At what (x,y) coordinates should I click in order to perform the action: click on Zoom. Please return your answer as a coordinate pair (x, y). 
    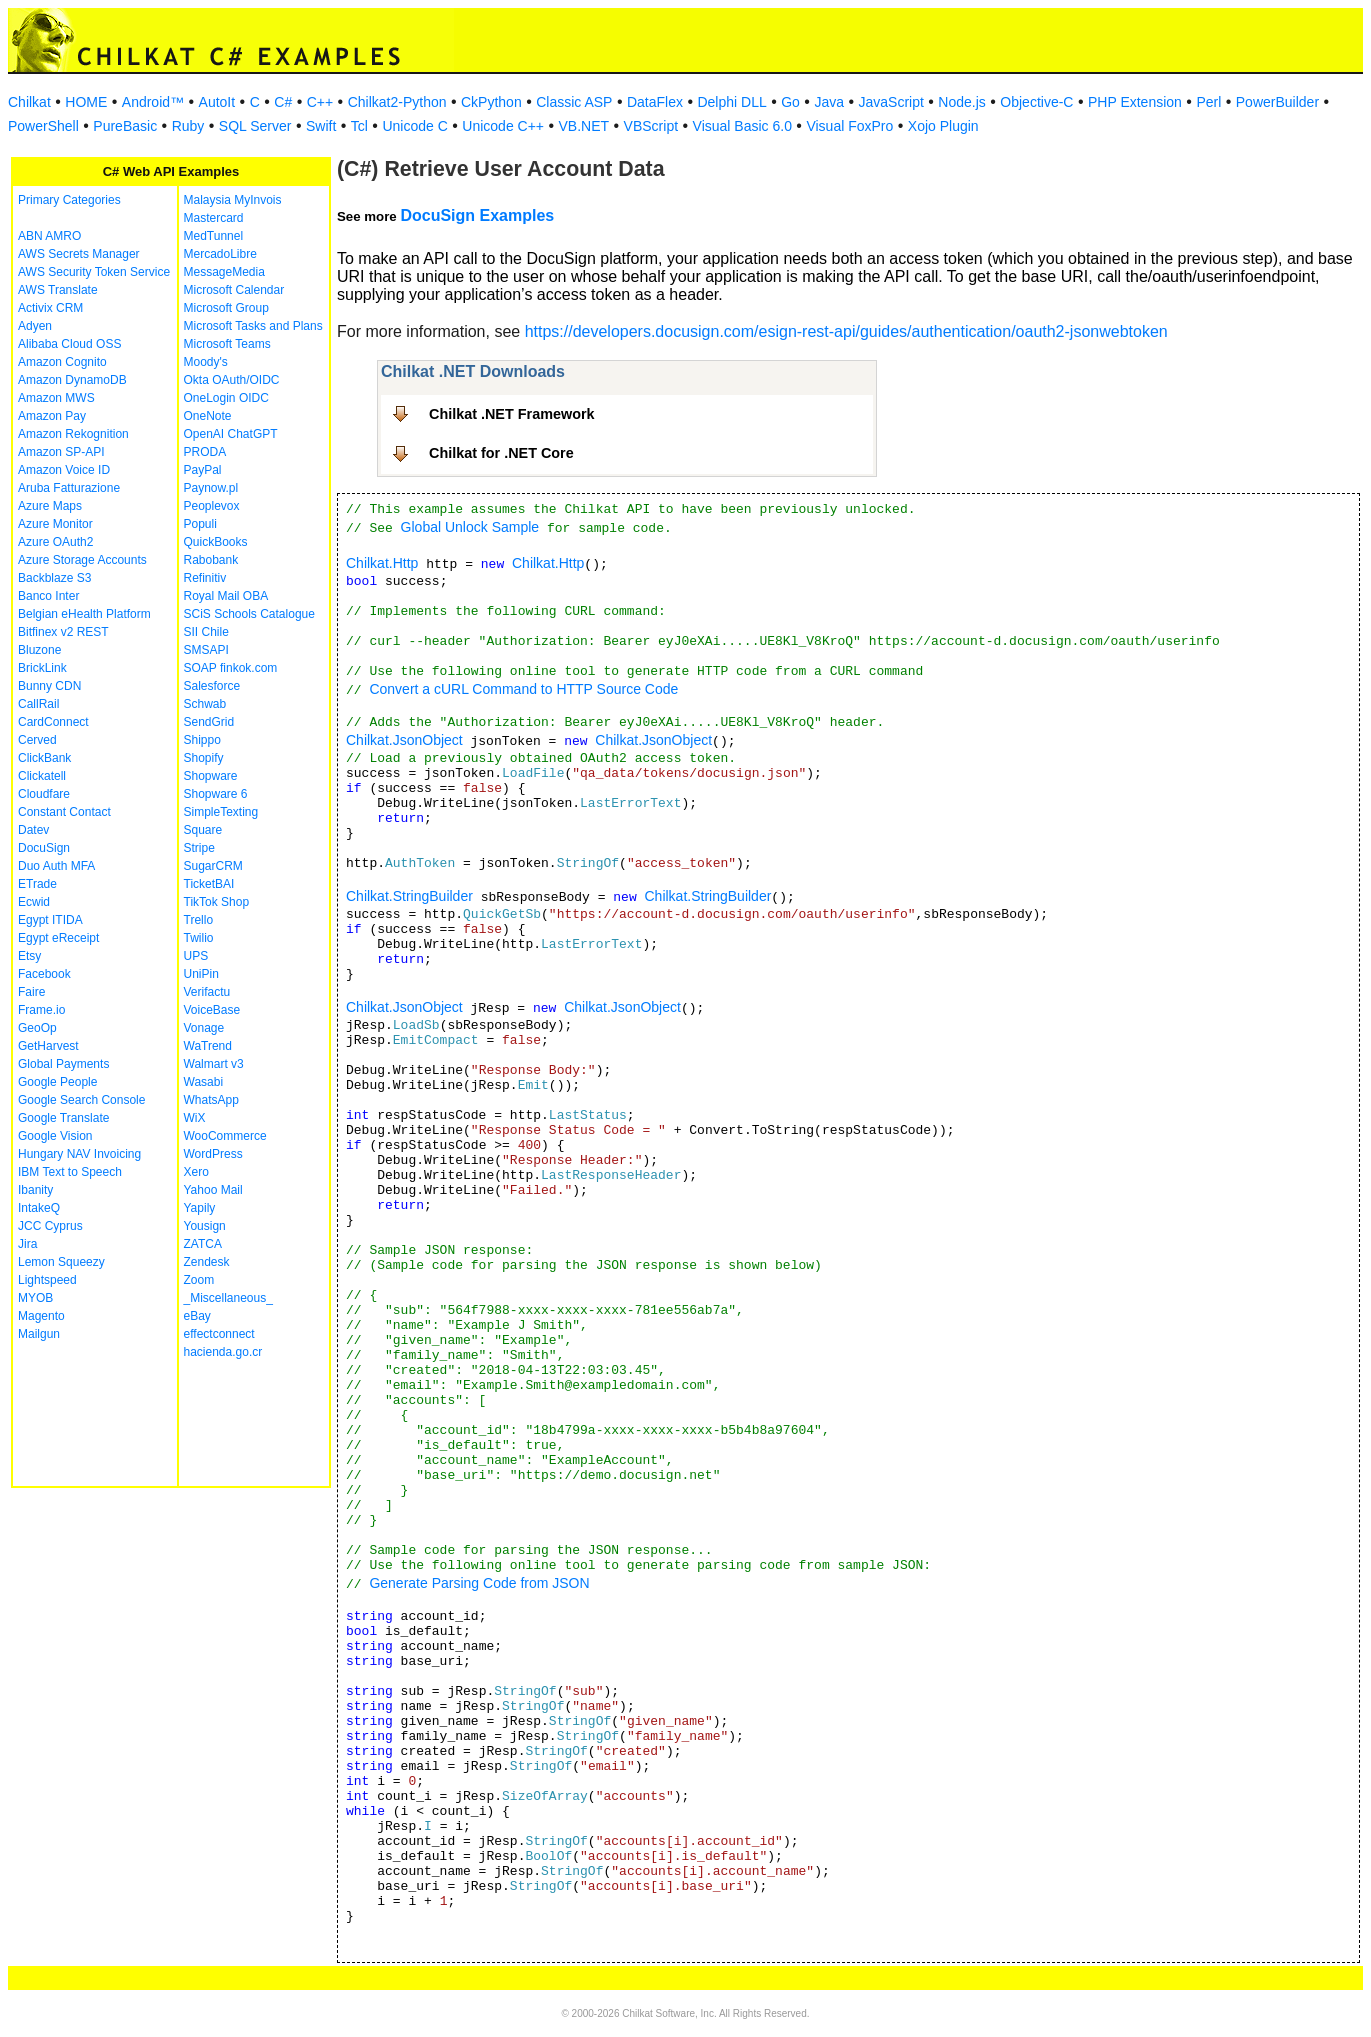
    Looking at the image, I should click on (199, 1280).